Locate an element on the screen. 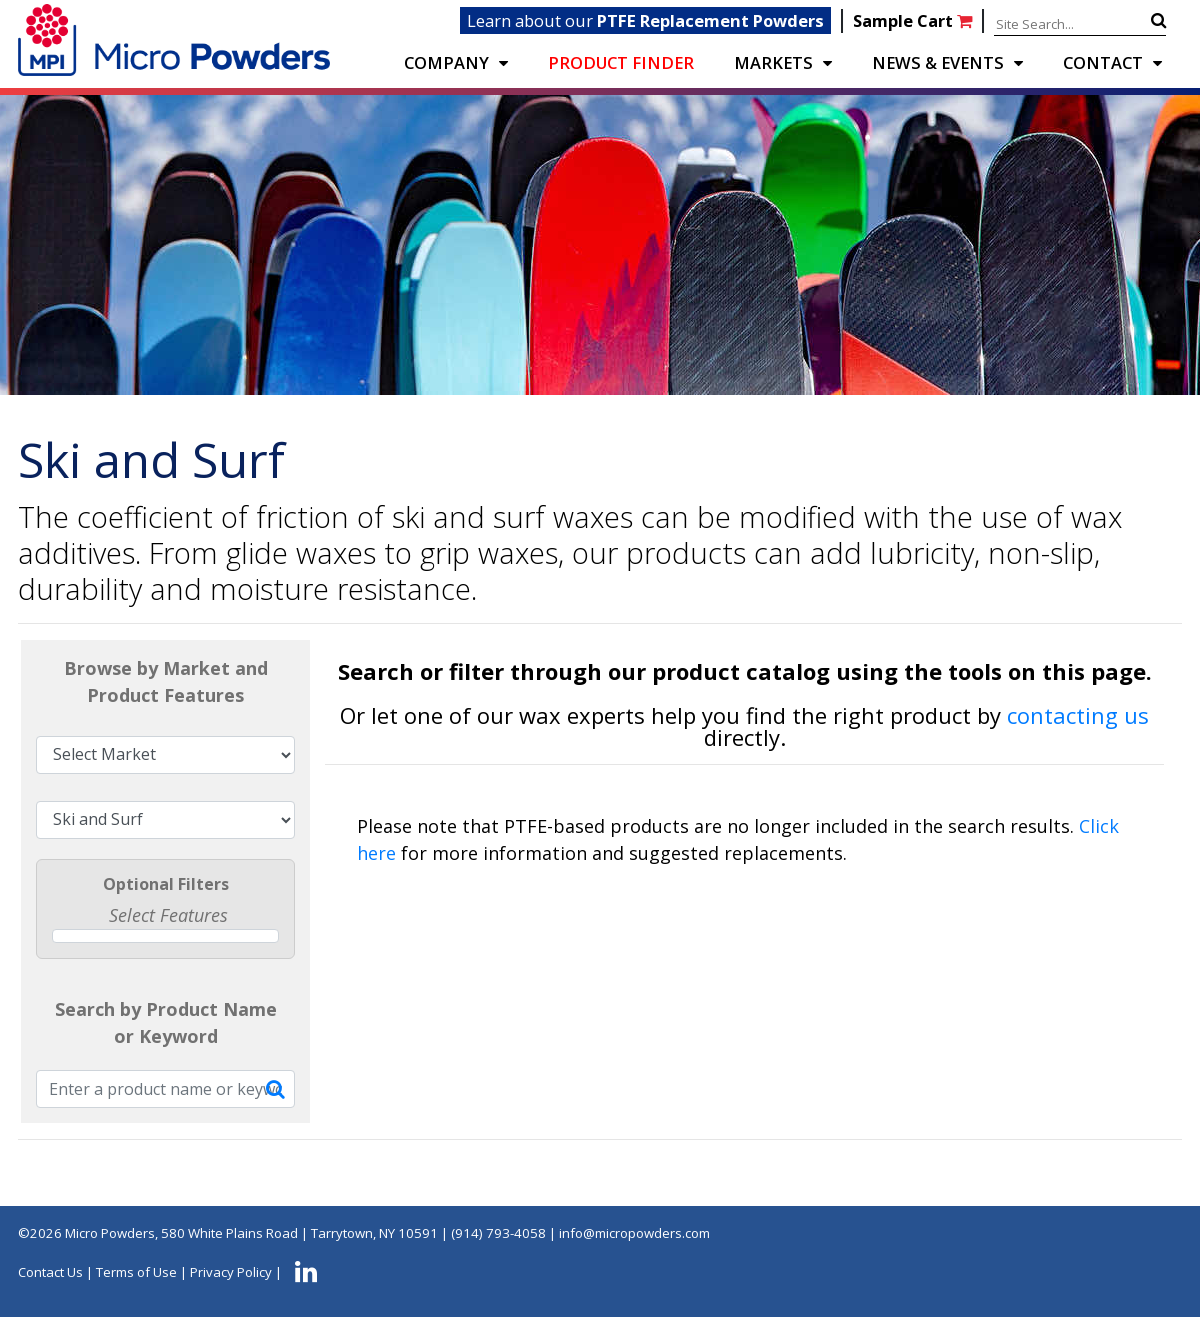  Sample Cart is located at coordinates (914, 20).